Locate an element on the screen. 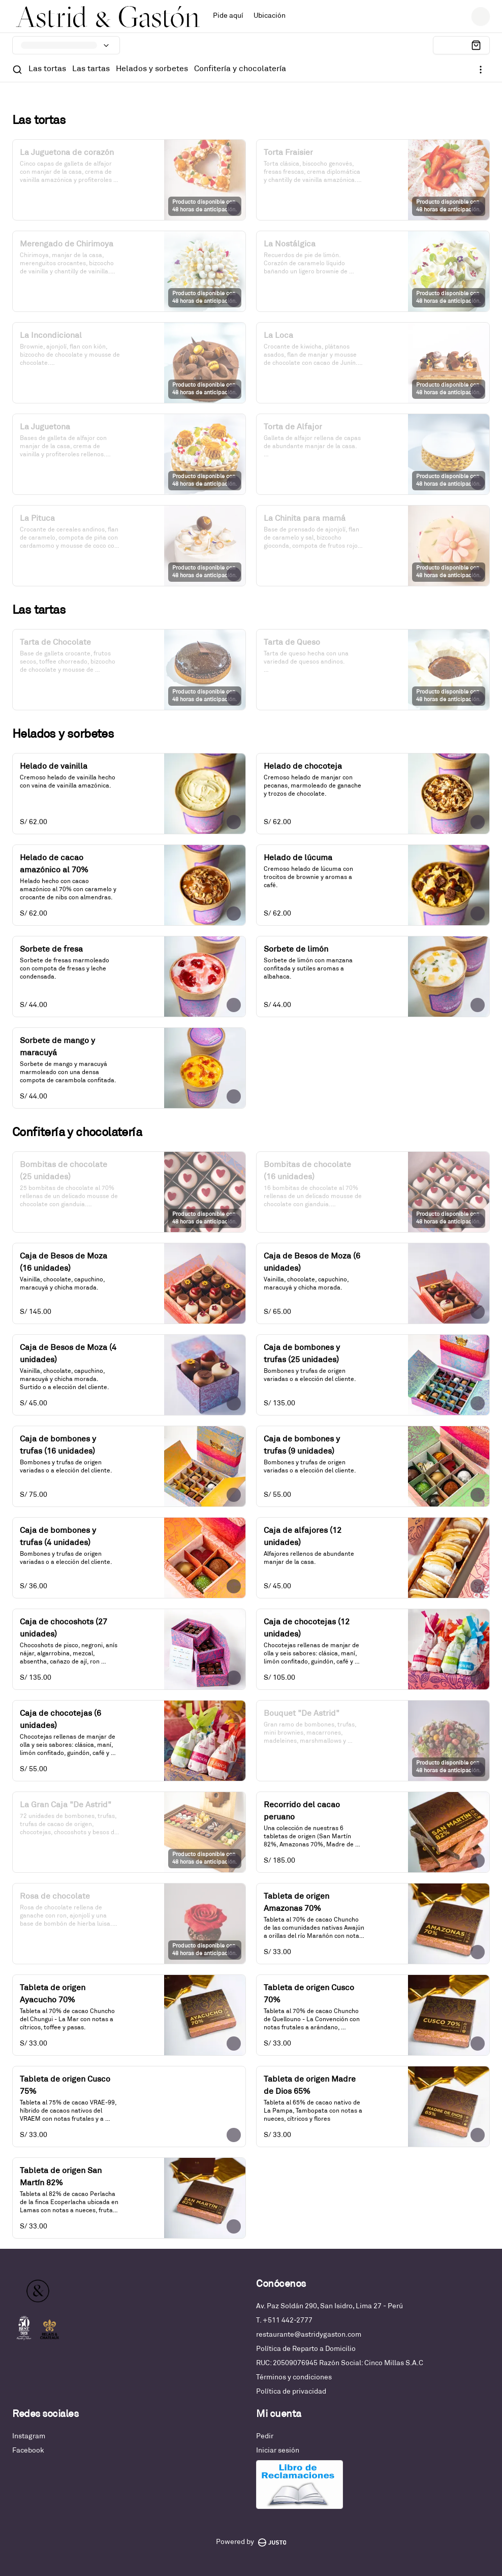 This screenshot has width=502, height=2576. [Buscar] is located at coordinates (17, 70).